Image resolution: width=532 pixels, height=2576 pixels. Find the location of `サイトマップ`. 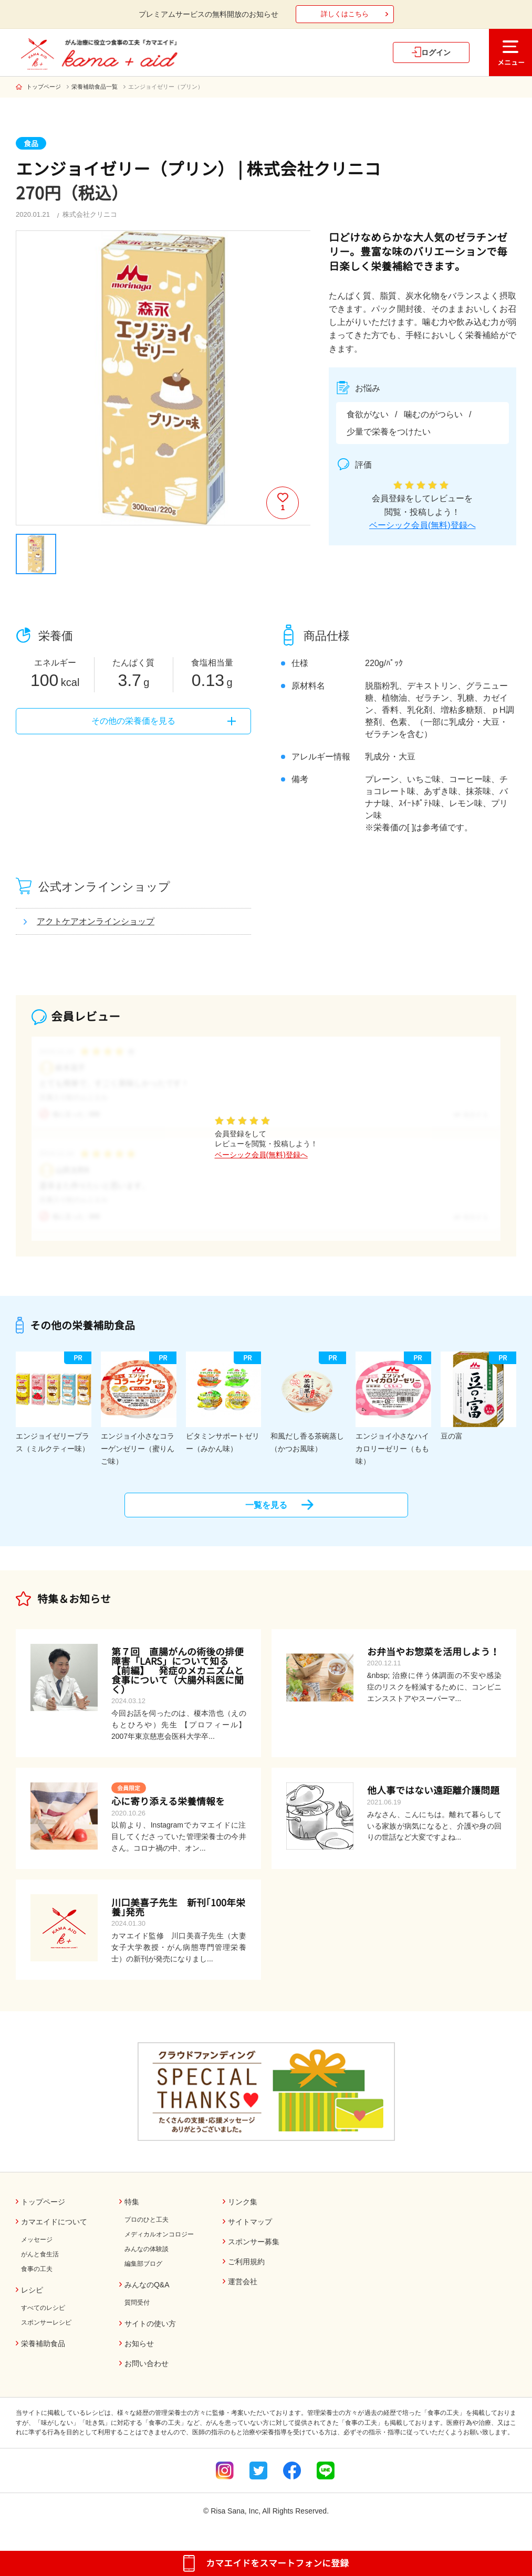

サイトマップ is located at coordinates (250, 2230).